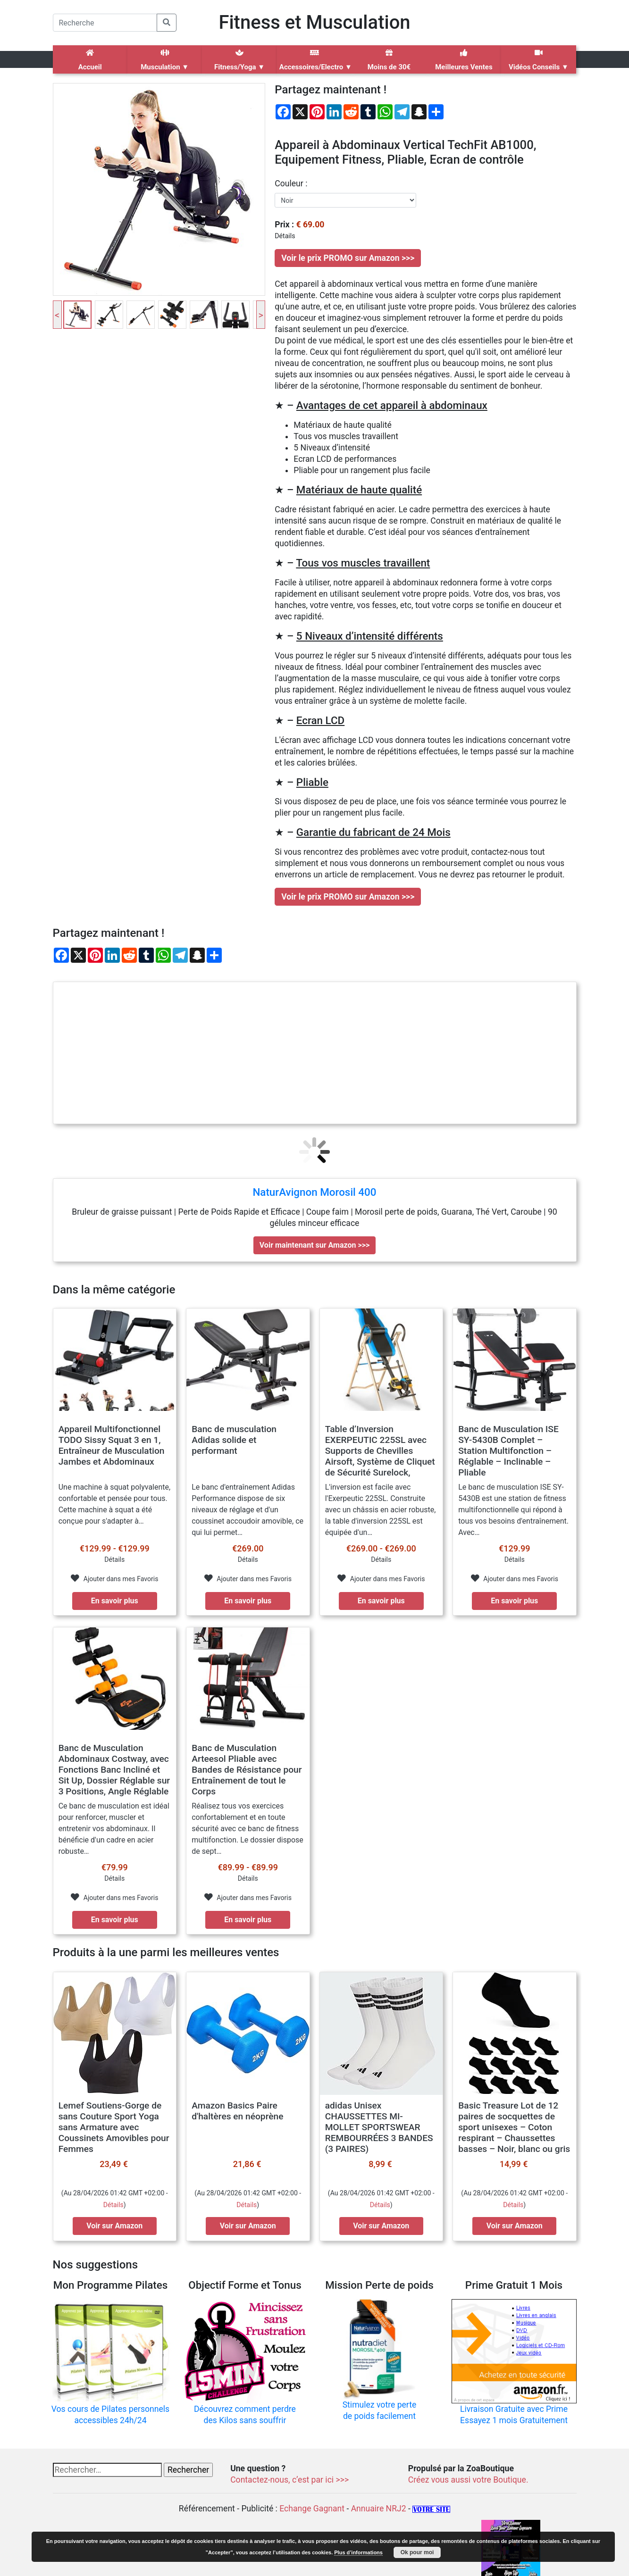 The height and width of the screenshot is (2576, 629). I want to click on Appareil Multifonctionnel TODO Sissy Squat 3 en 1, Entraîneur de Musculation Jambes et Abdominaux, so click(112, 1445).